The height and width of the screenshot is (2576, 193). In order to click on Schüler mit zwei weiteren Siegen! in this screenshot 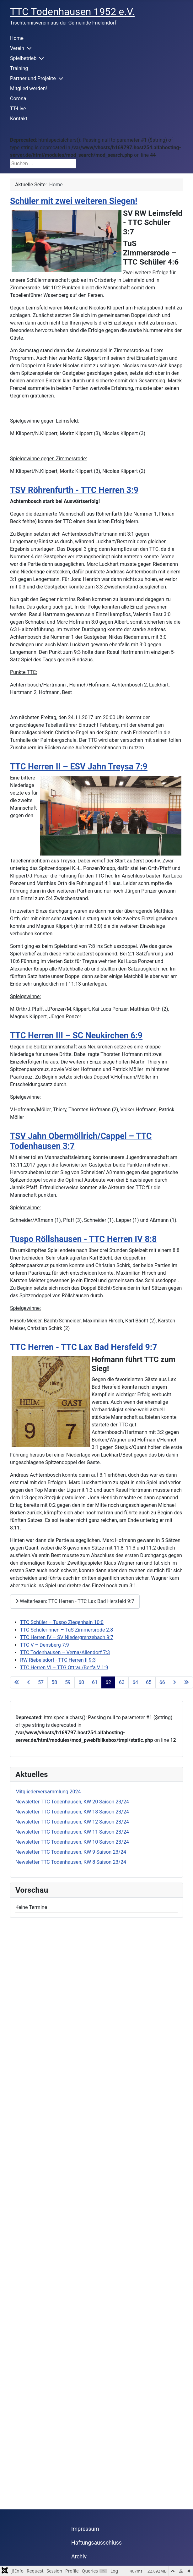, I will do `click(73, 201)`.